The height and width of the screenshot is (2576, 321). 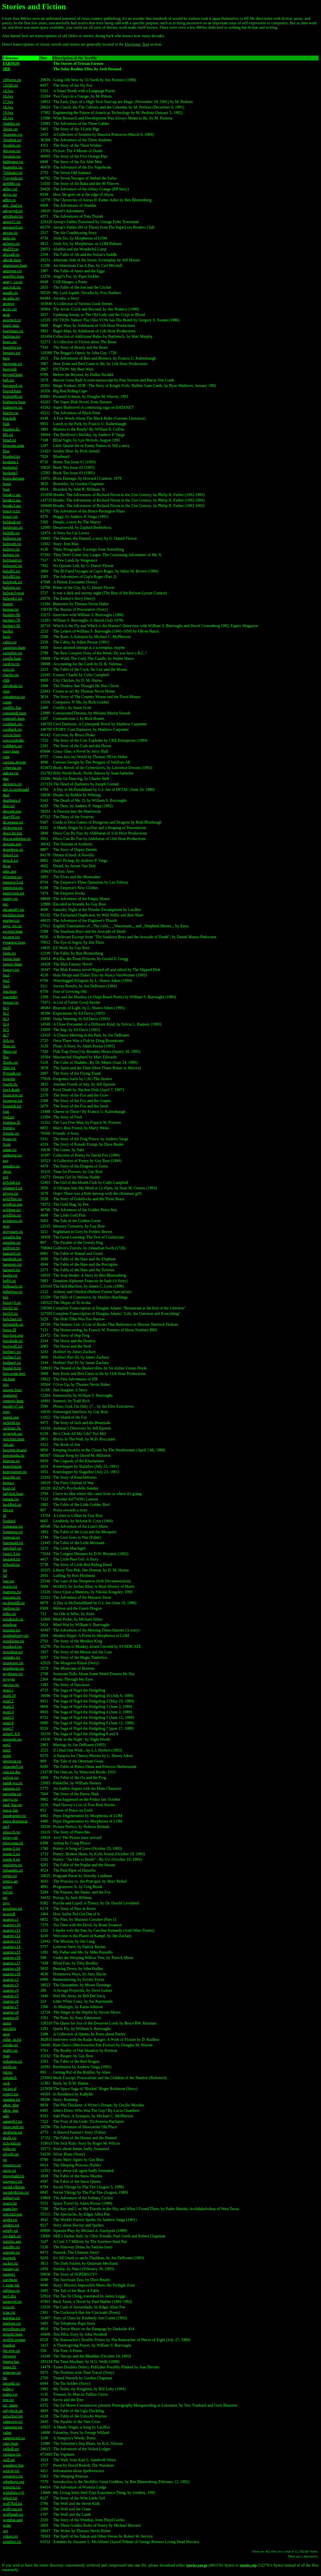 I want to click on vday.hum, so click(x=10, y=2443).